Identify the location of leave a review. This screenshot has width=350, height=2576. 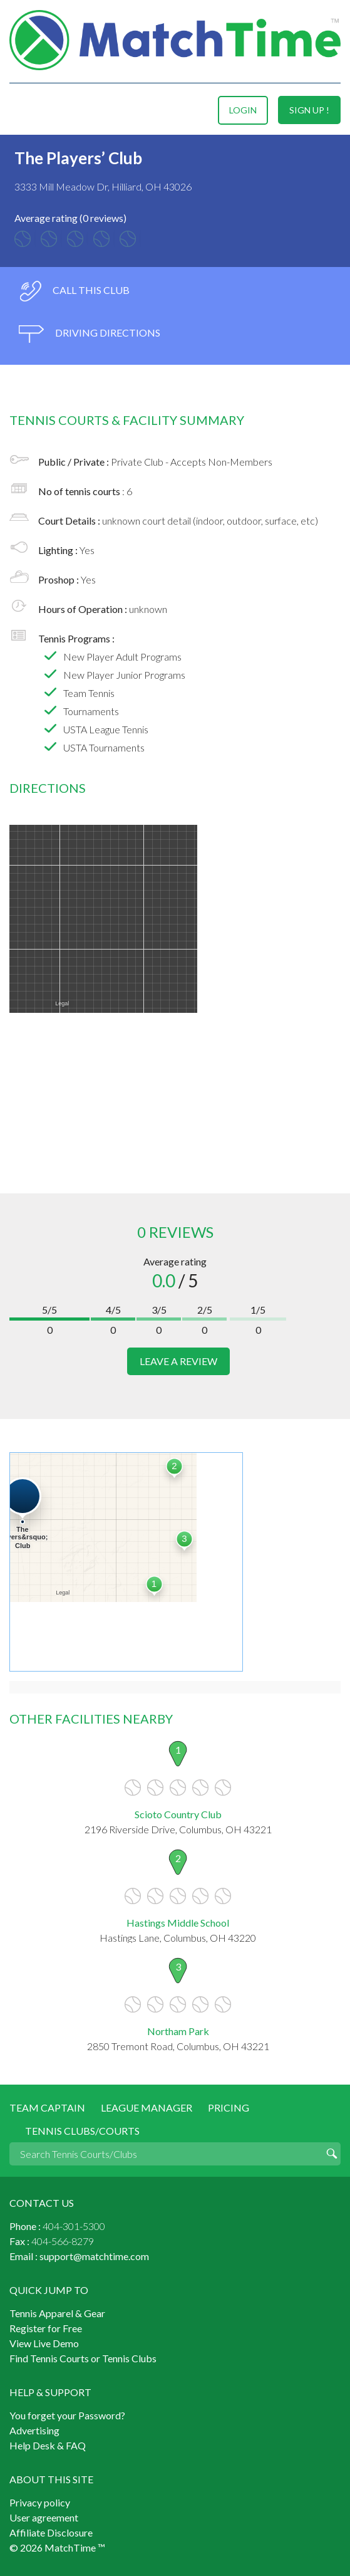
(178, 1361).